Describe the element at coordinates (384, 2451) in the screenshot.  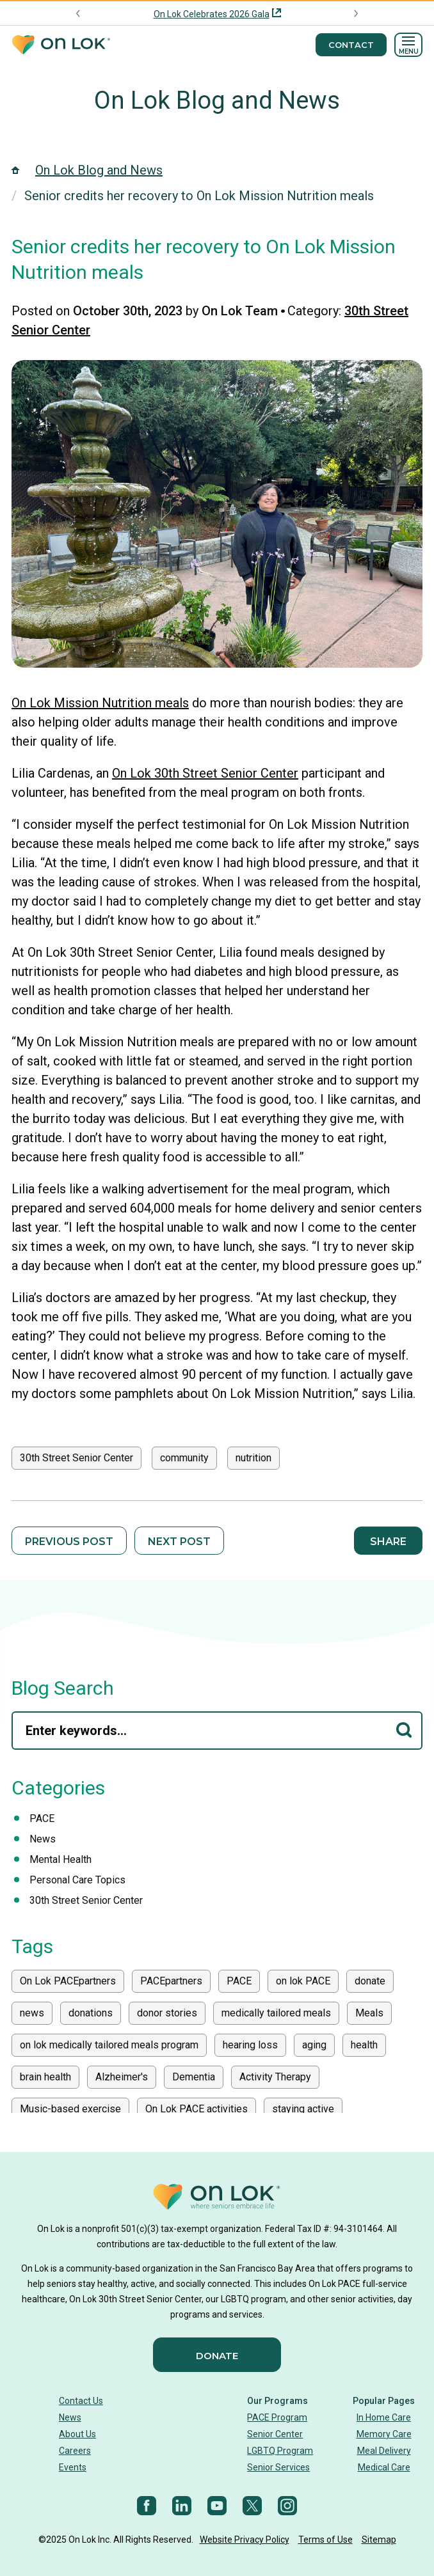
I see `Meal Delivery` at that location.